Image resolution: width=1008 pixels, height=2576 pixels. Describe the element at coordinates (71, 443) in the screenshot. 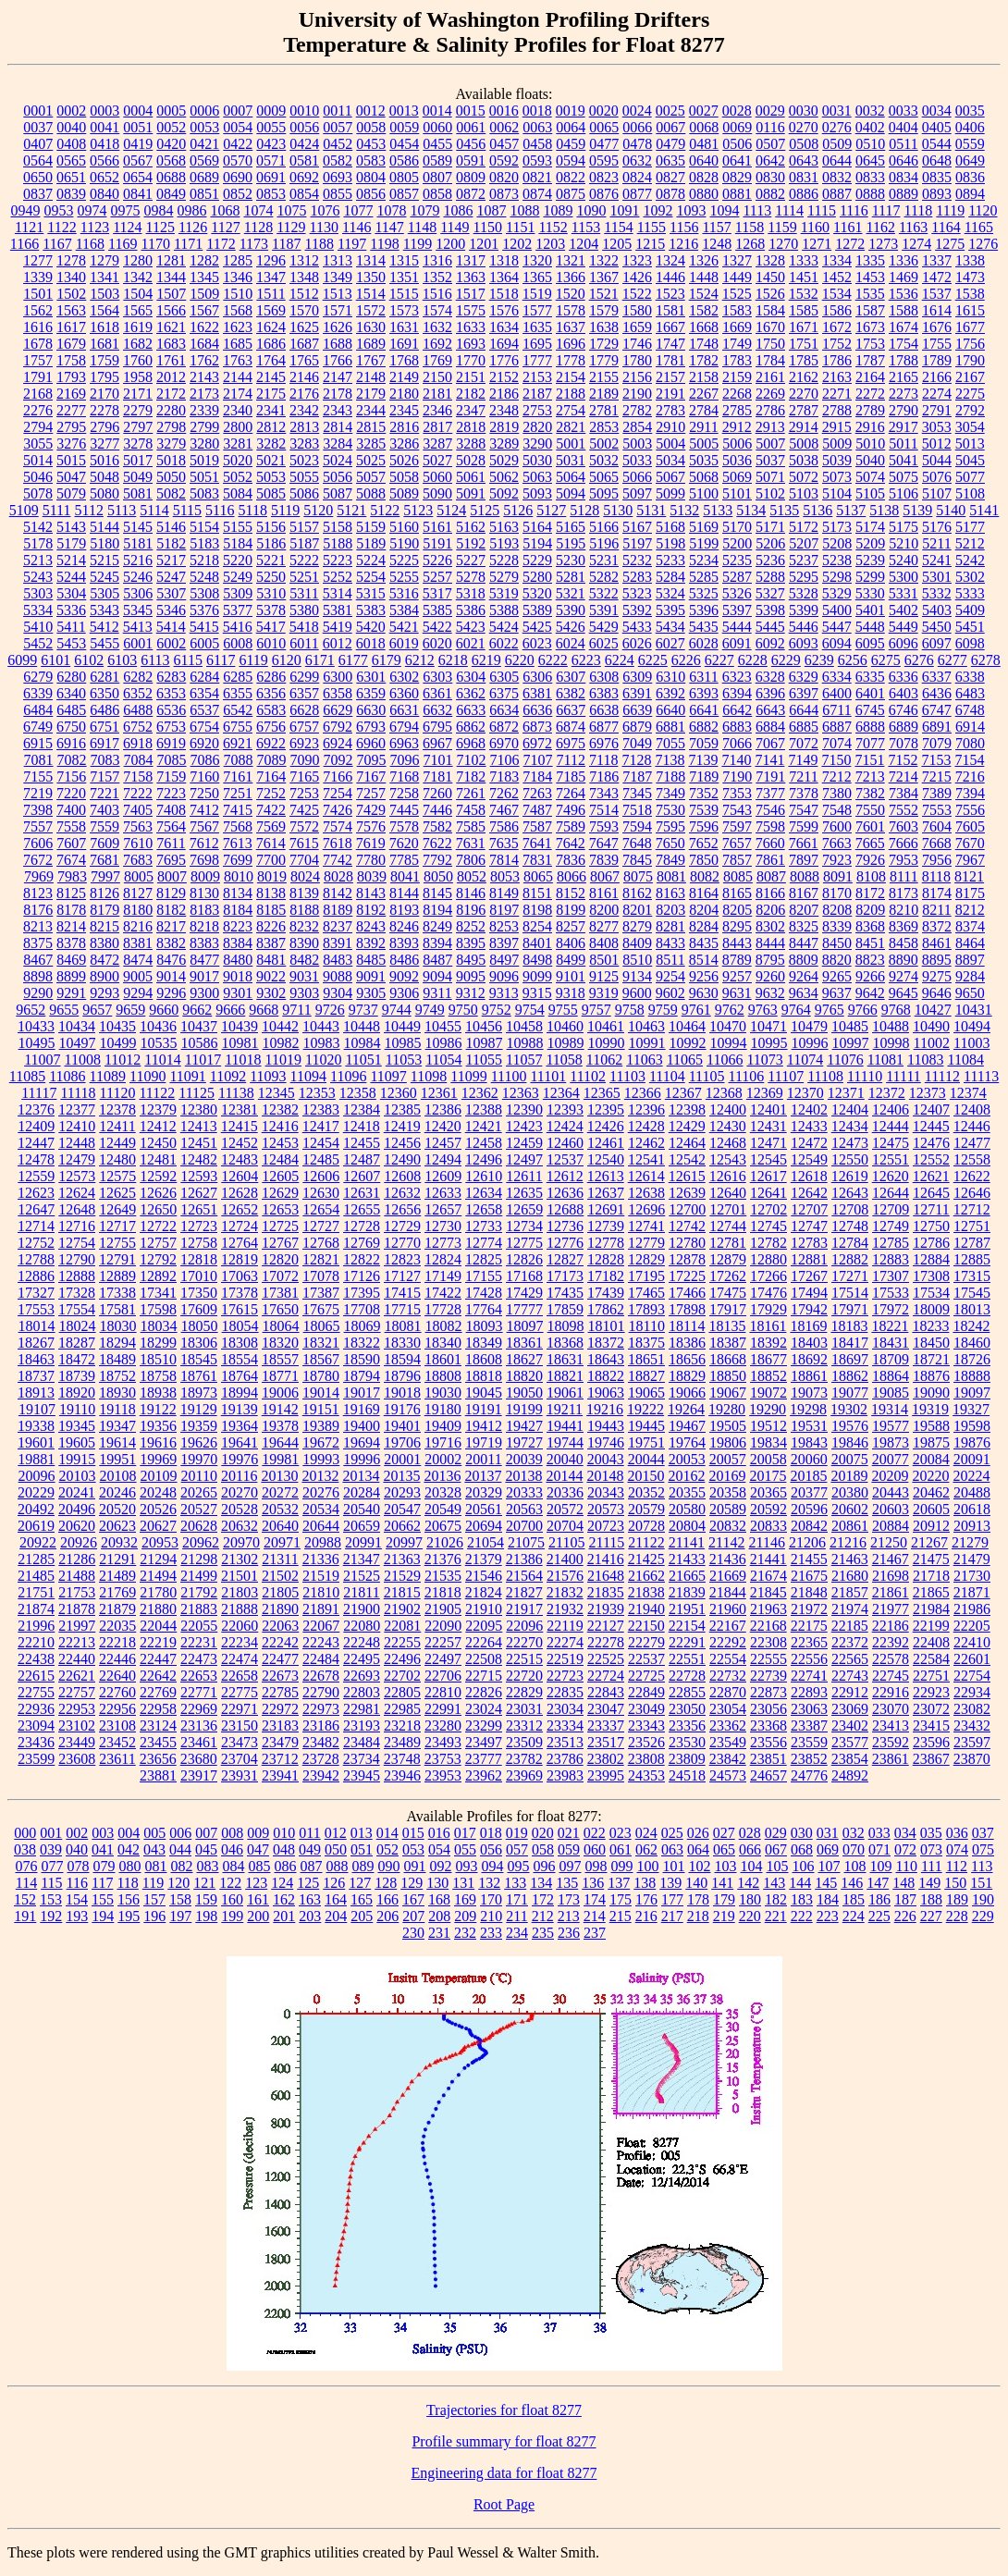

I see `3276` at that location.